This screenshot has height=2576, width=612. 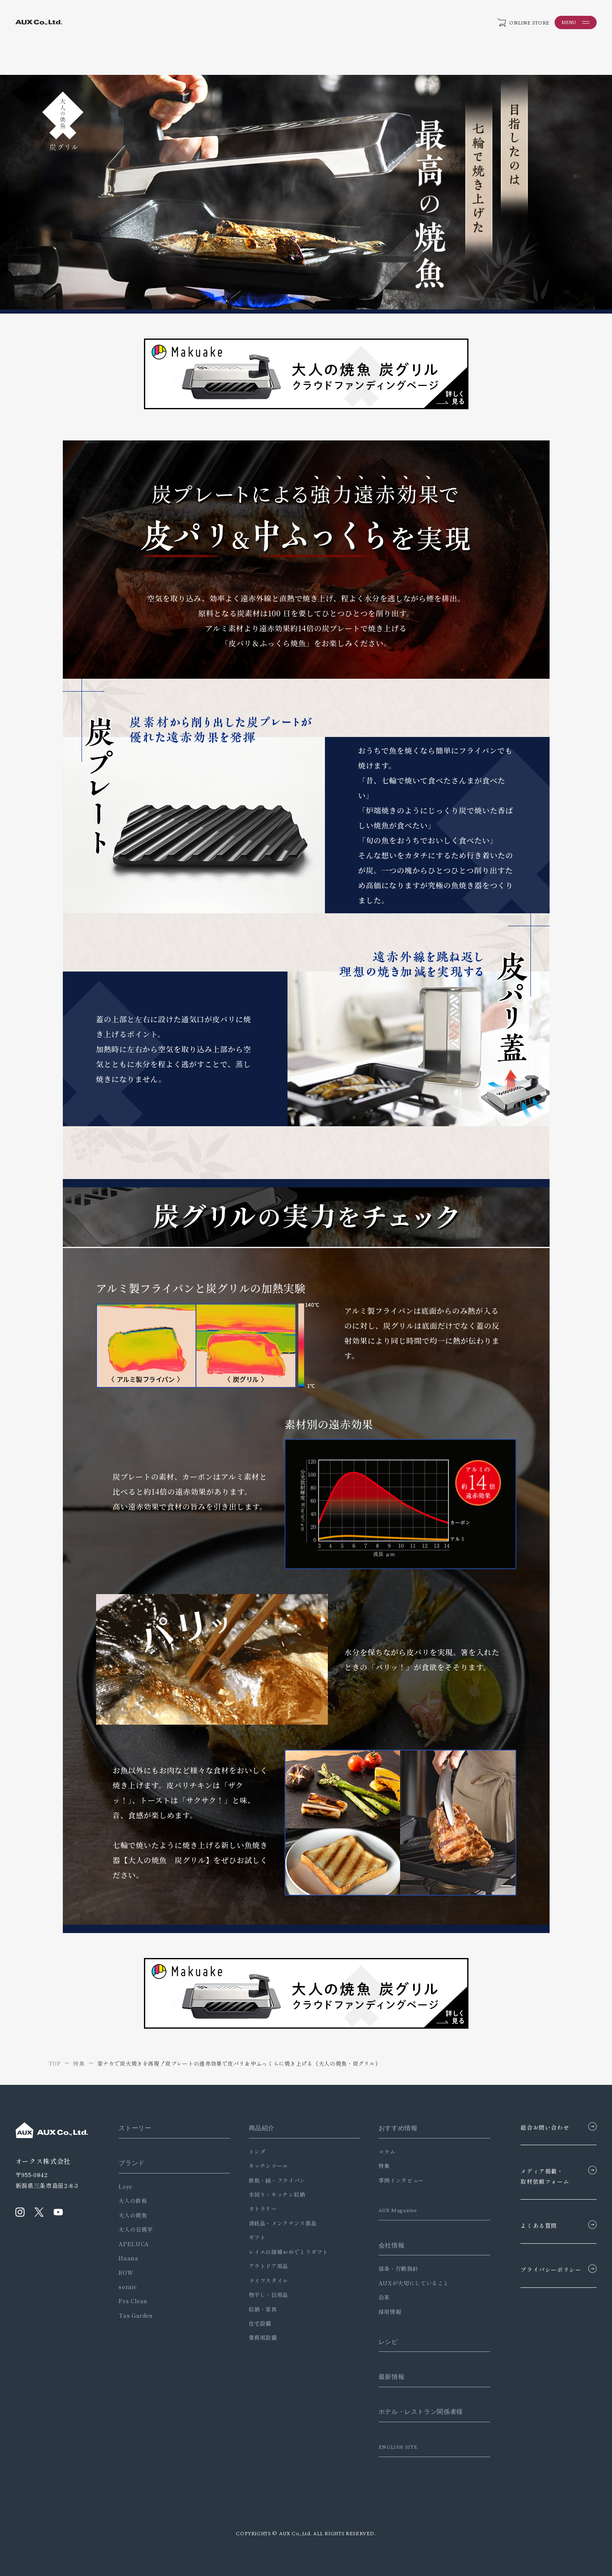 What do you see at coordinates (254, 2152) in the screenshot?
I see `トング` at bounding box center [254, 2152].